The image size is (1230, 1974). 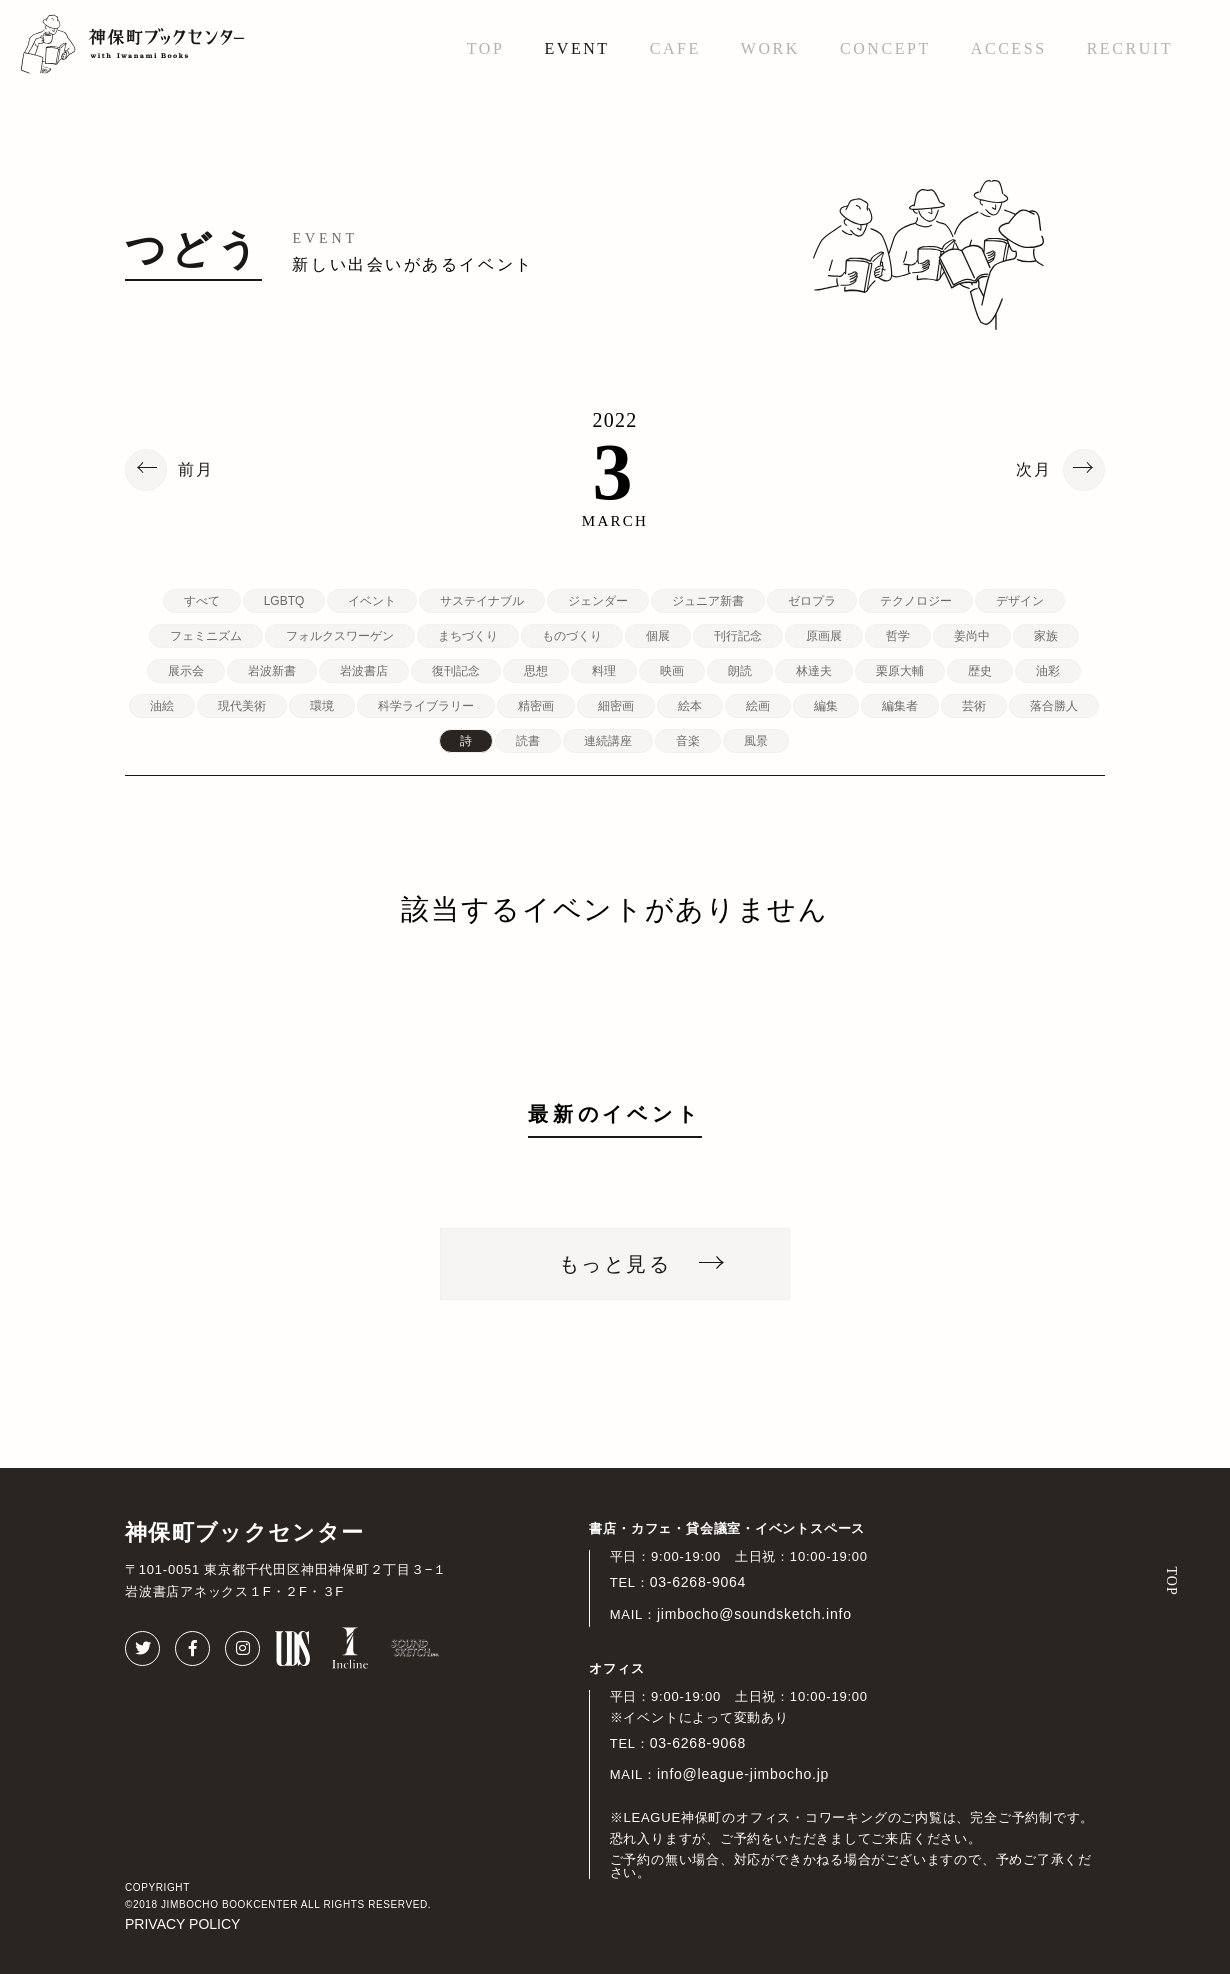 I want to click on 岩波書店, so click(x=364, y=671).